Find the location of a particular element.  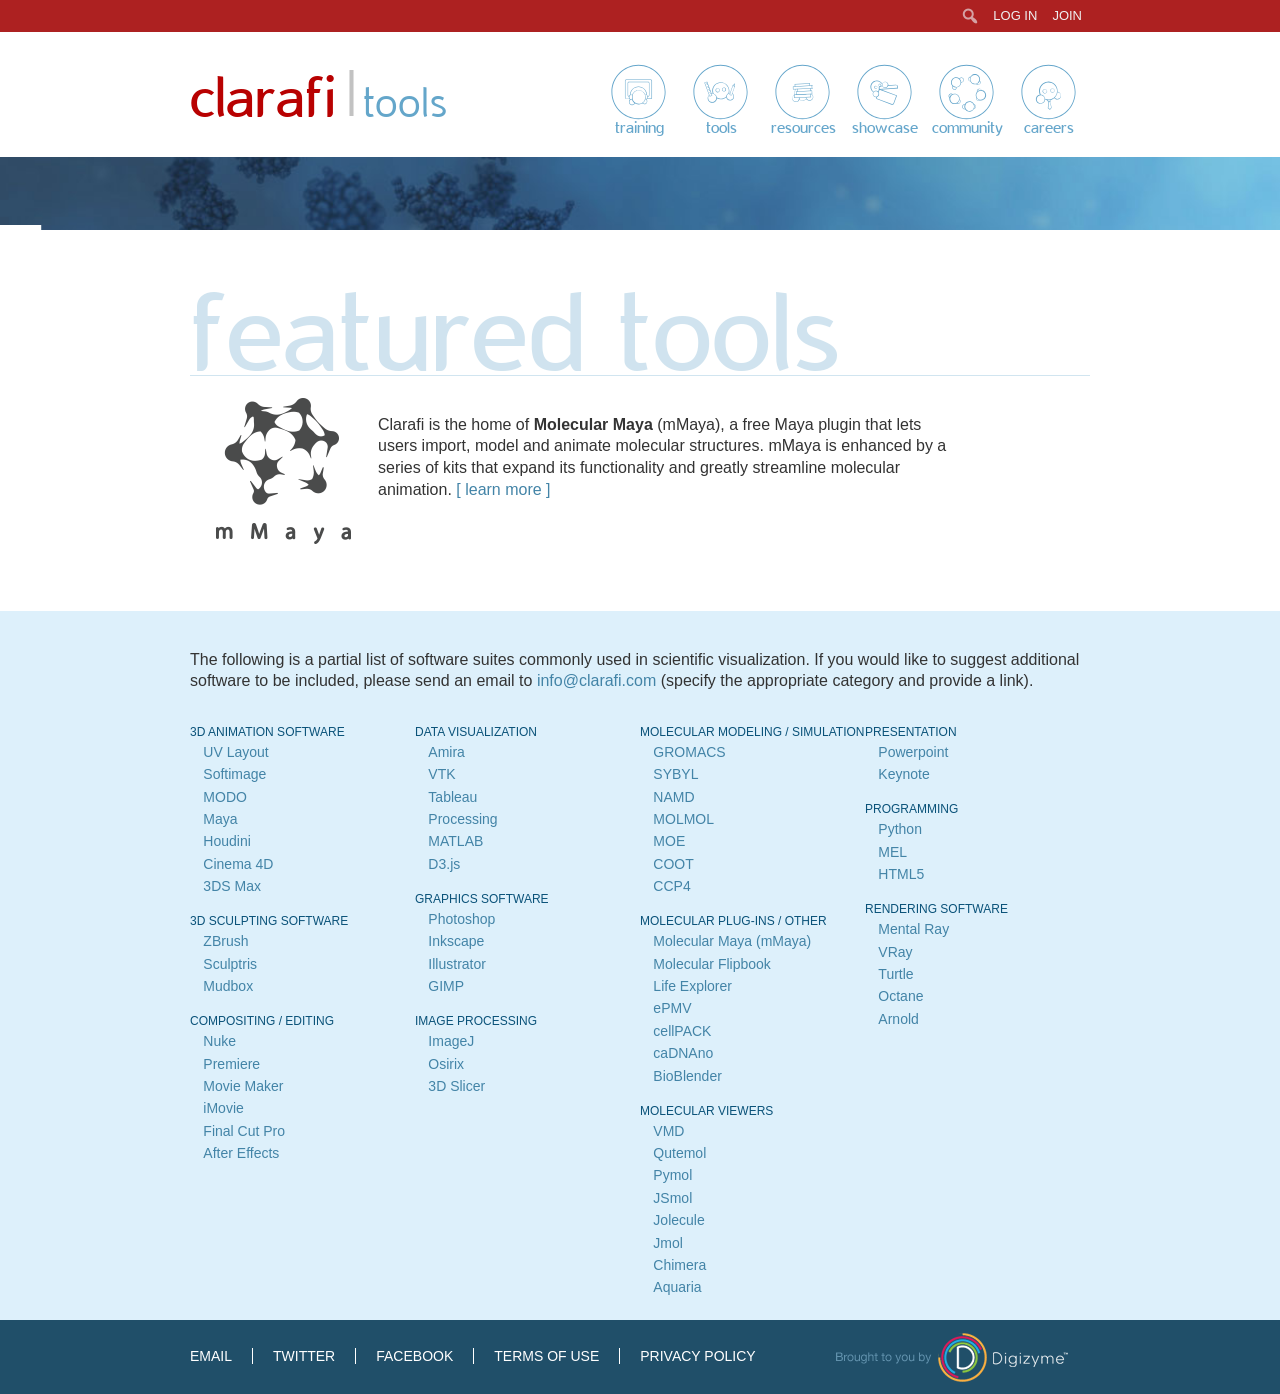

Photoshop is located at coordinates (461, 919).